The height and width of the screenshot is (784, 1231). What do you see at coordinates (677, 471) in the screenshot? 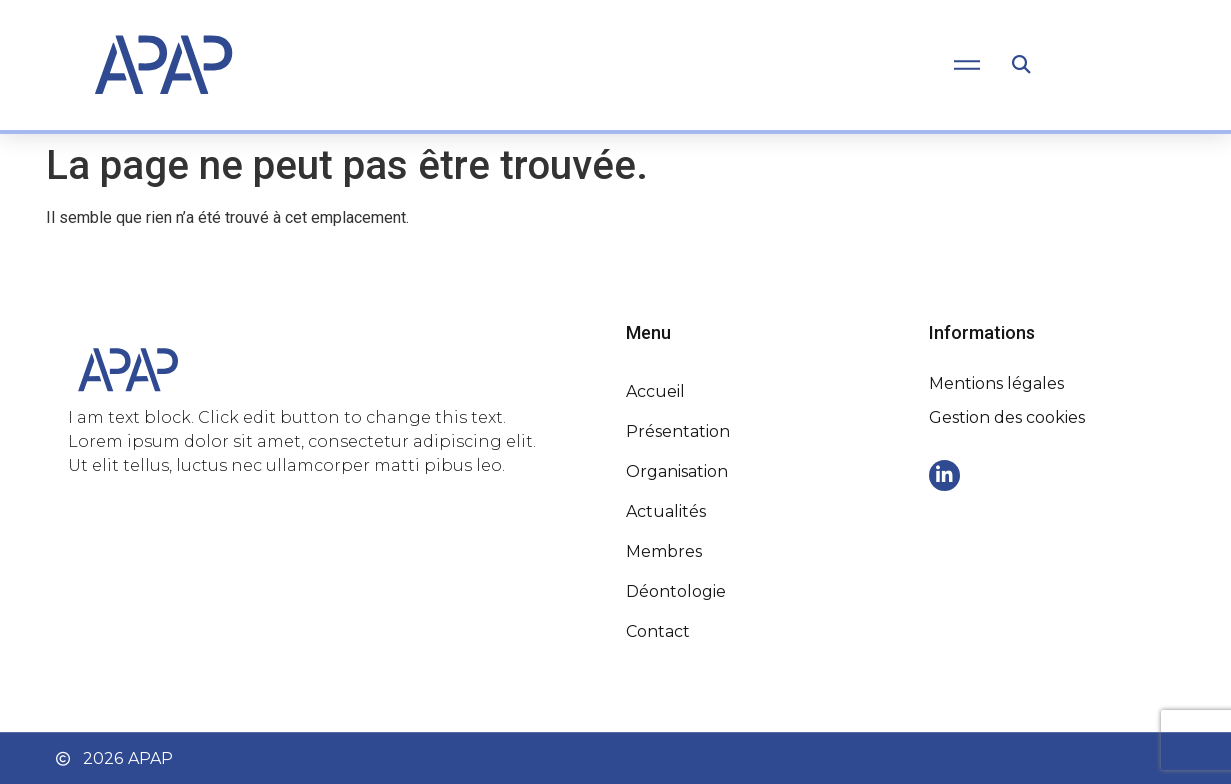
I see `Organisation` at bounding box center [677, 471].